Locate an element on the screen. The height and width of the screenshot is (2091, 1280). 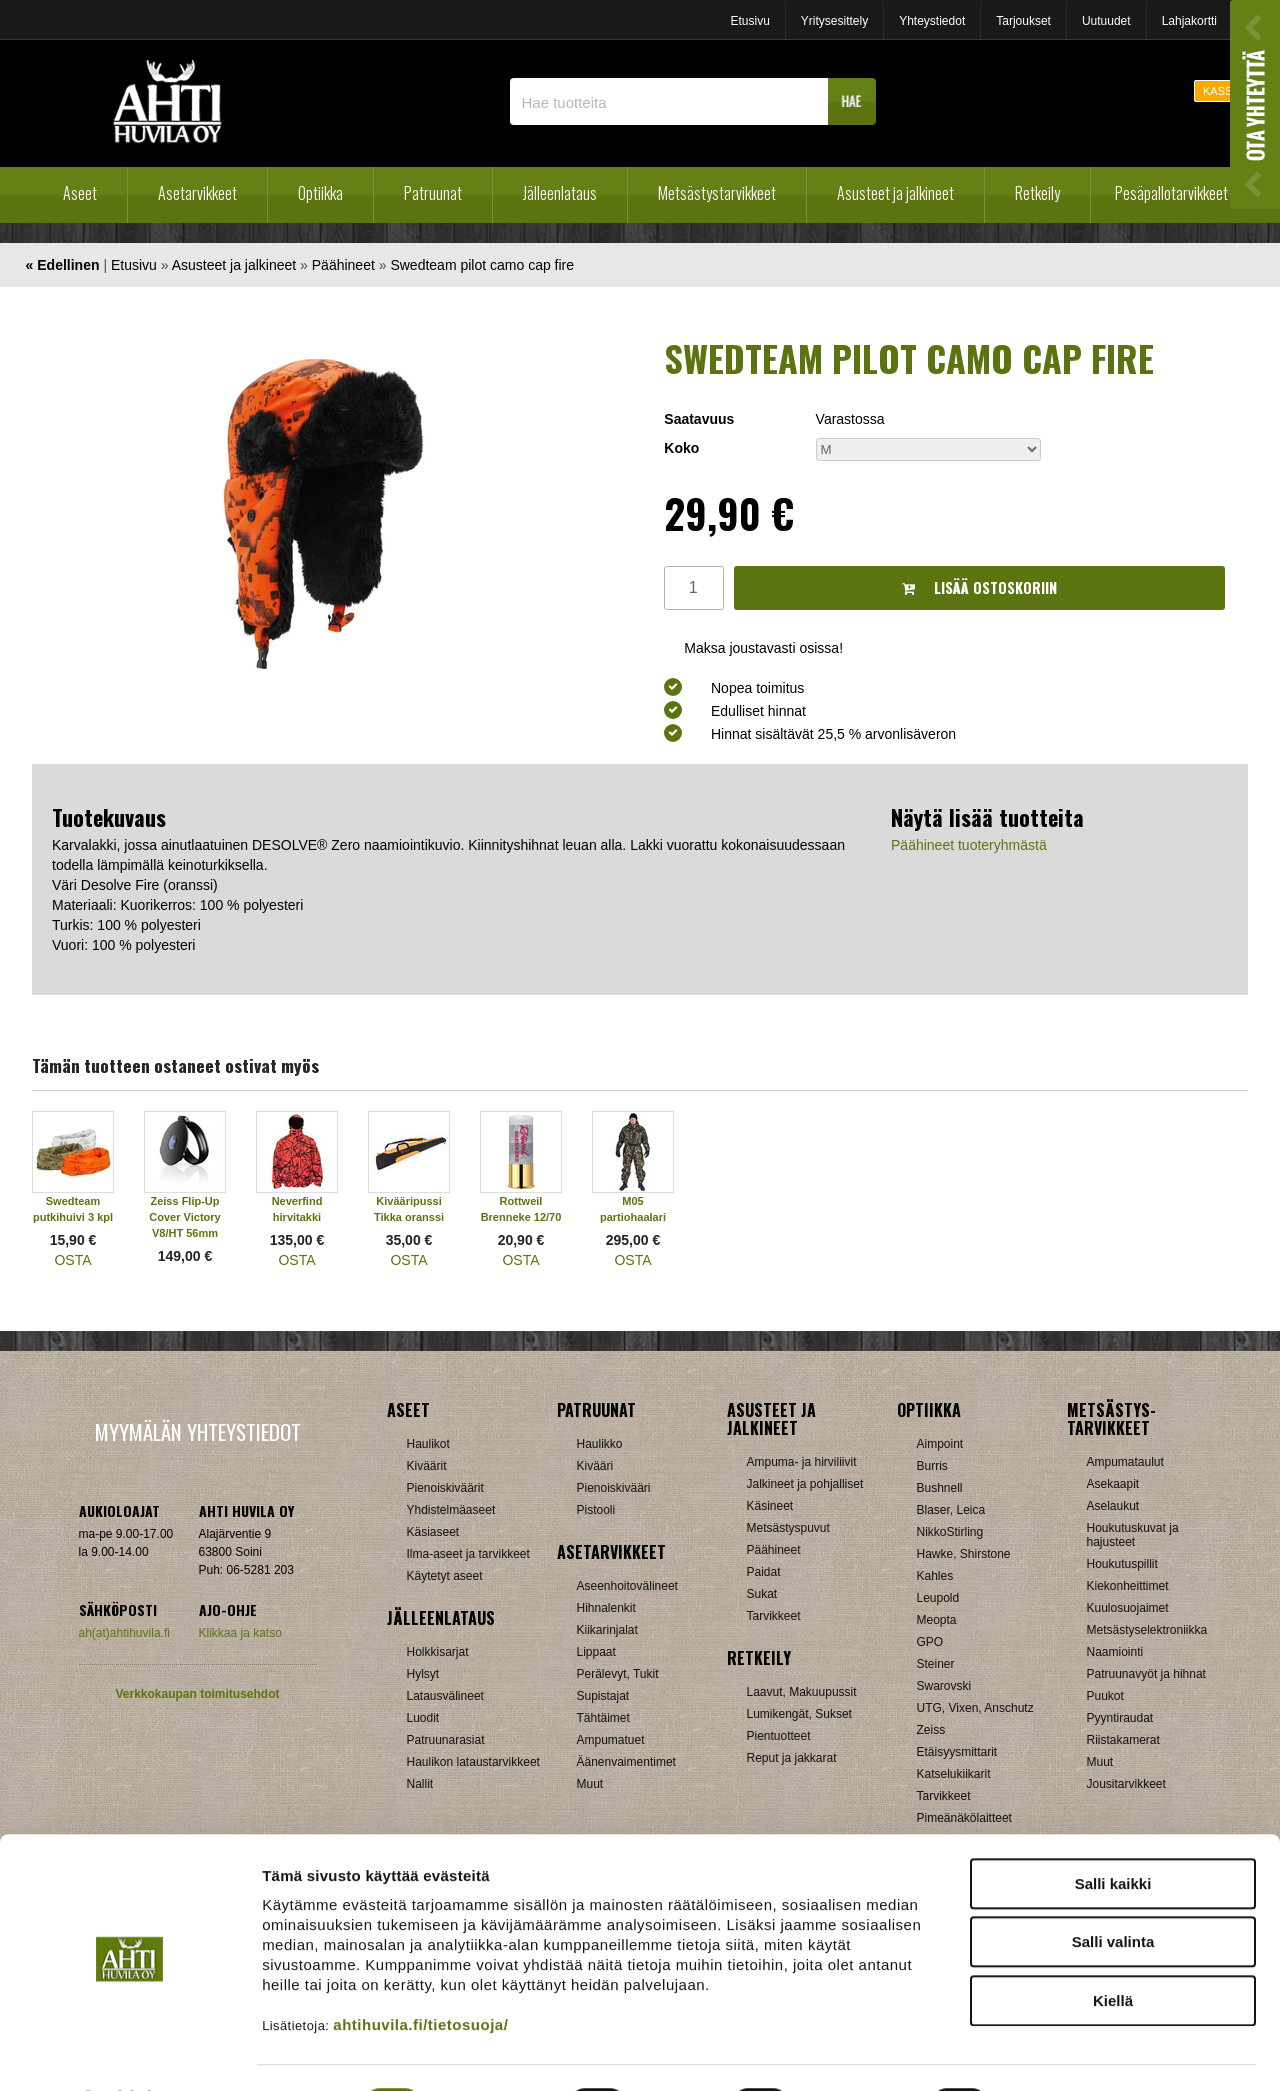
Ampuma- ja hirviliivit is located at coordinates (802, 1462).